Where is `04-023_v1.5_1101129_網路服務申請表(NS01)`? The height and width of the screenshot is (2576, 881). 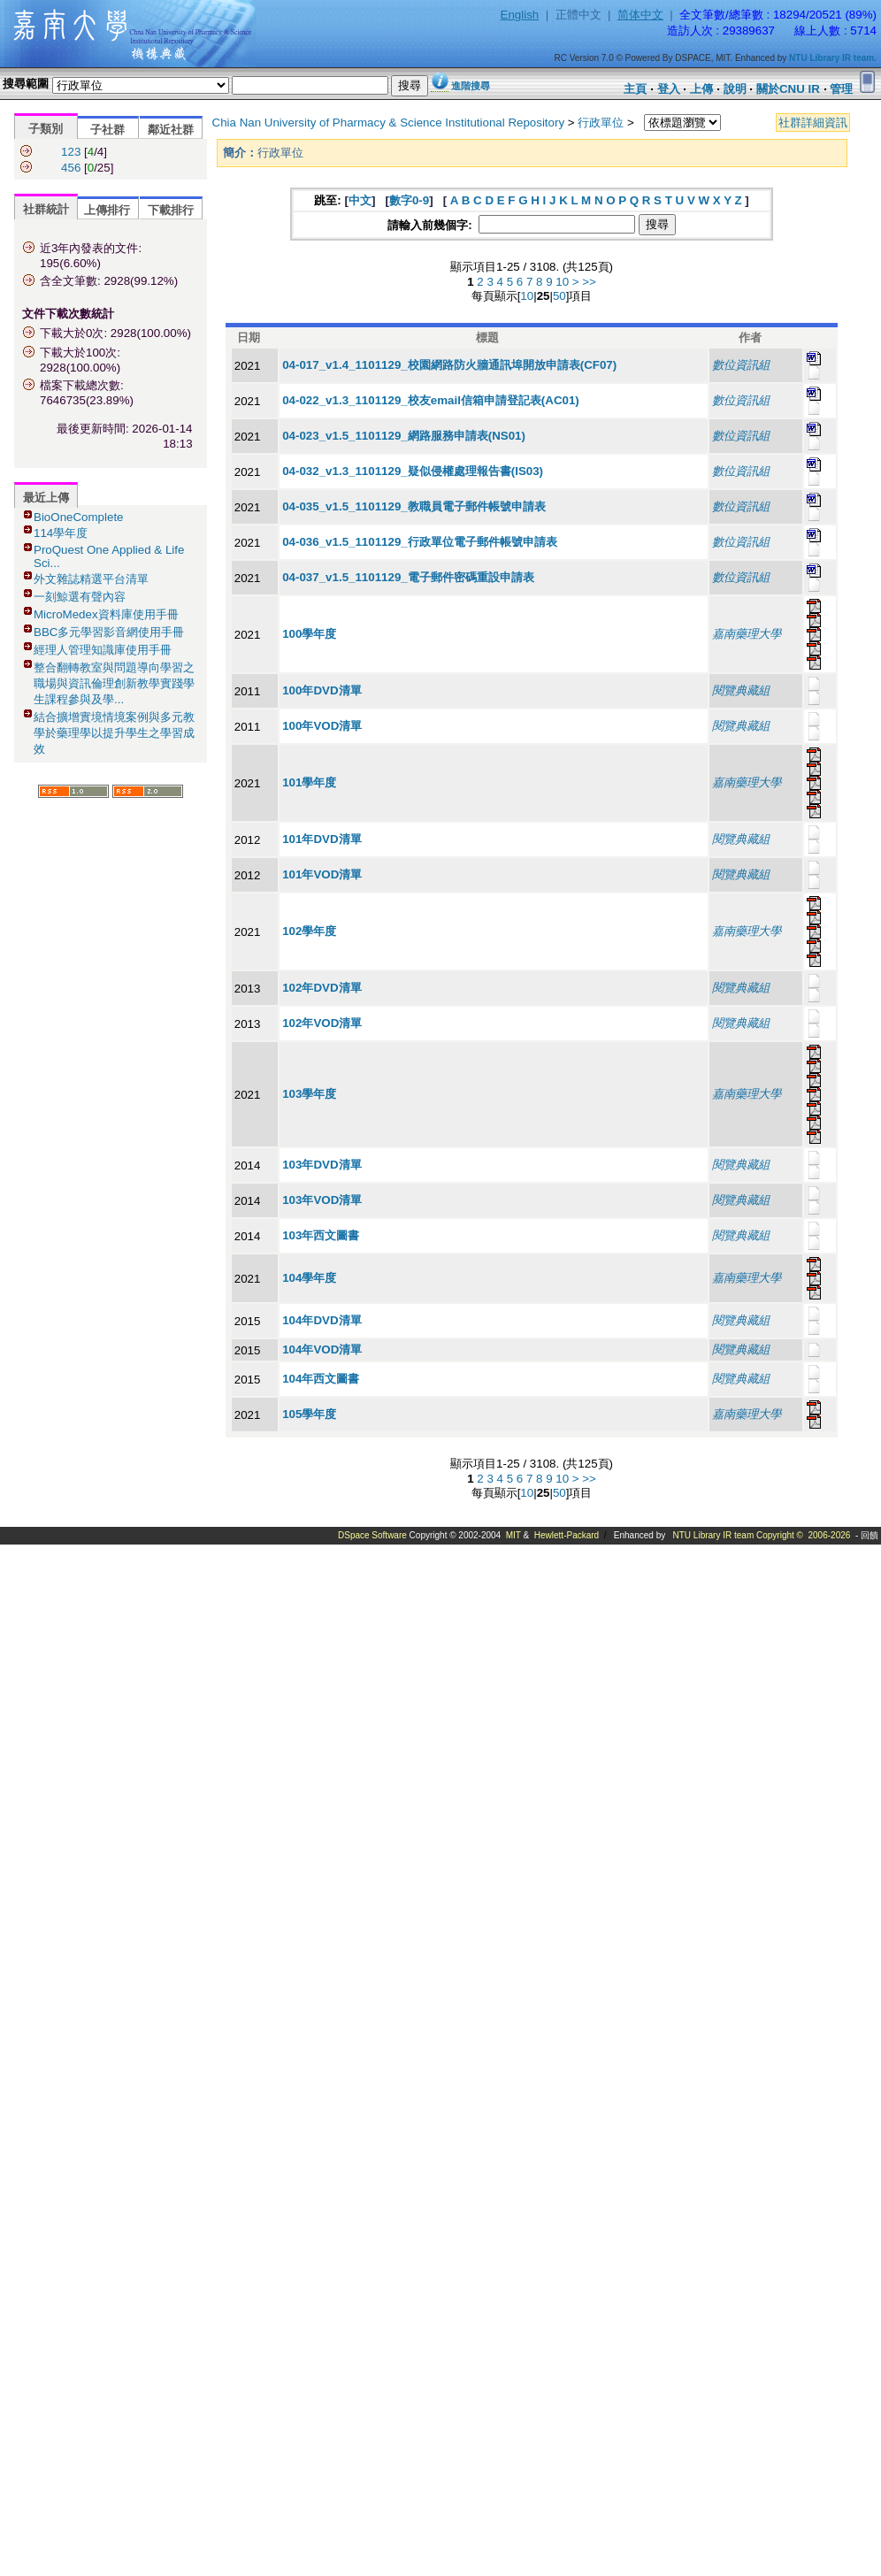 04-023_v1.5_1101129_網路服務申請表(NS01) is located at coordinates (403, 435).